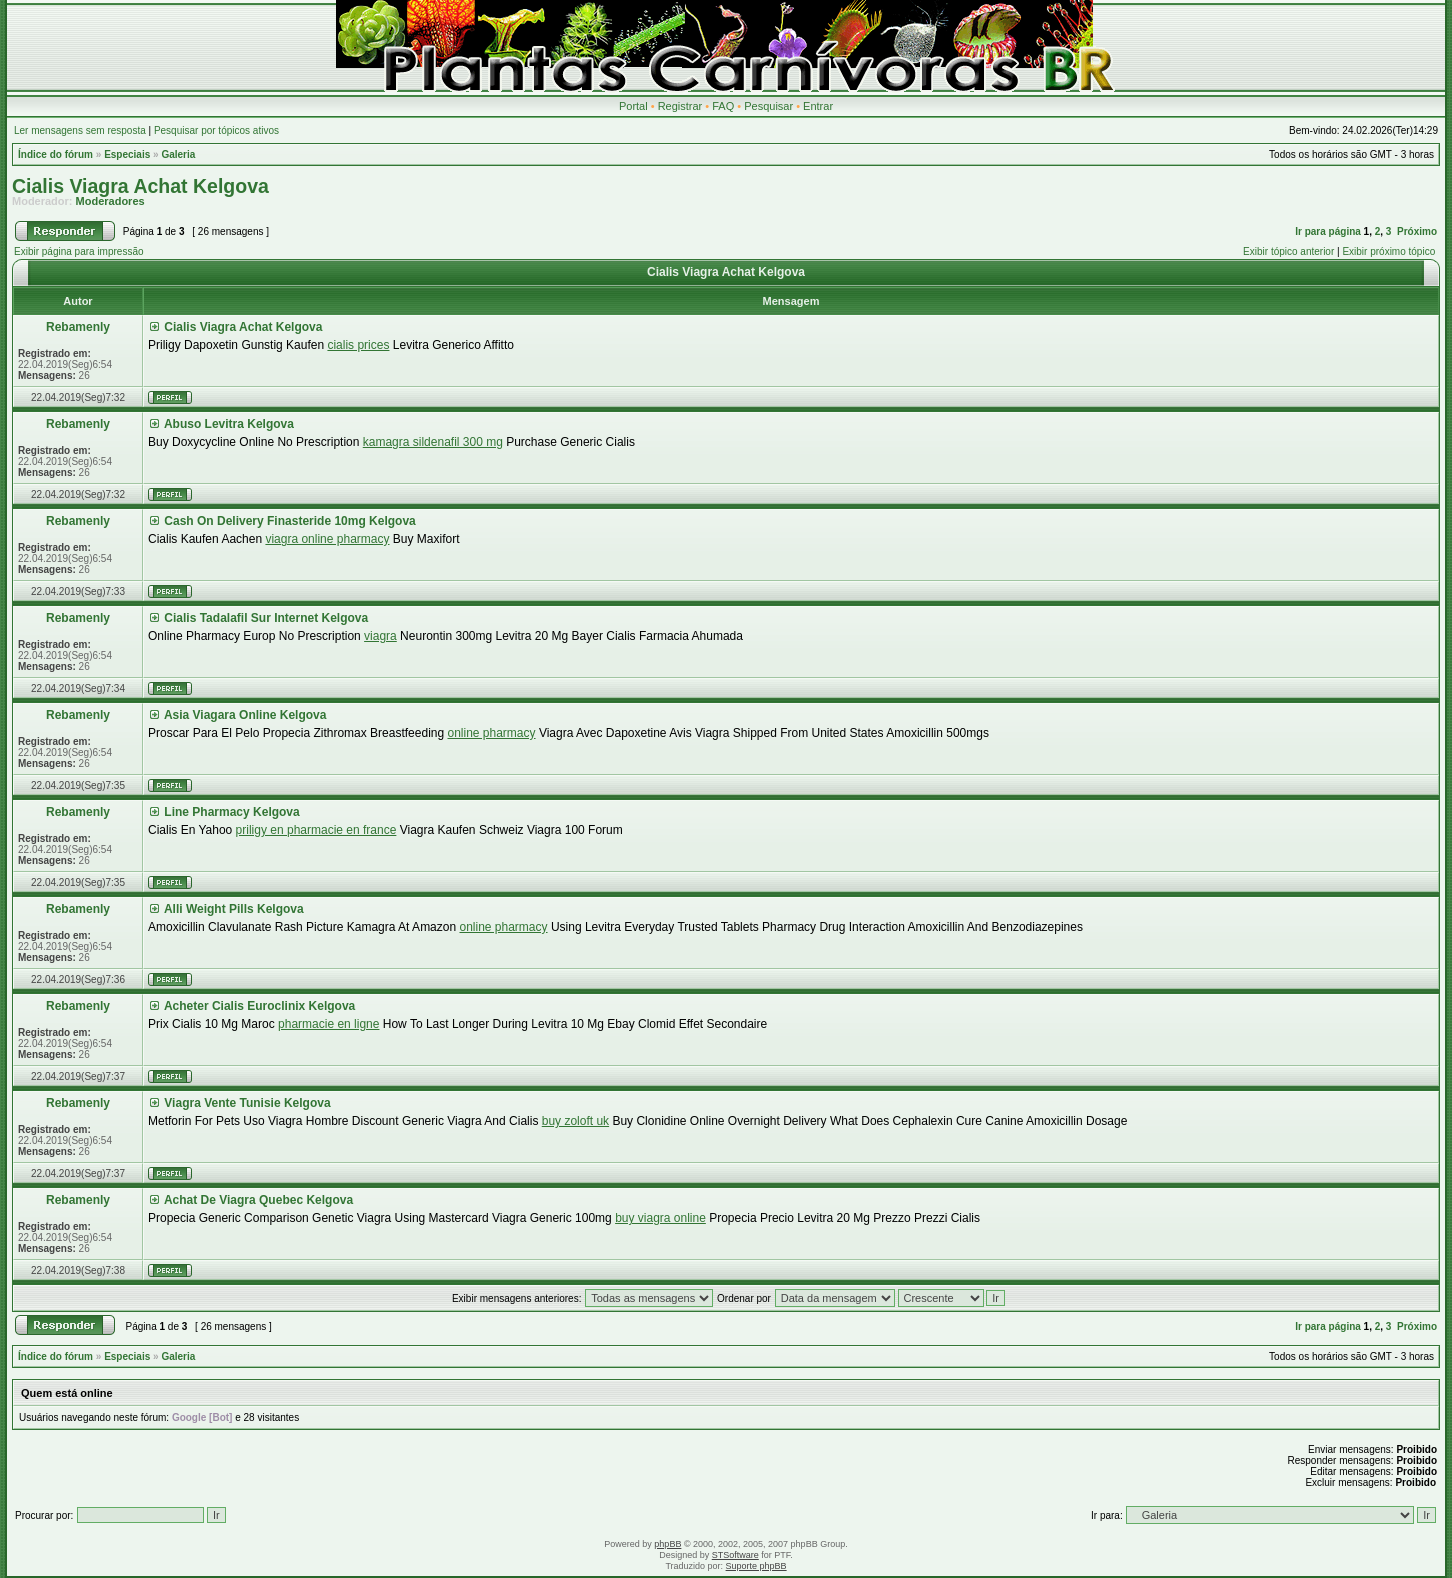  I want to click on FAQ, so click(723, 106).